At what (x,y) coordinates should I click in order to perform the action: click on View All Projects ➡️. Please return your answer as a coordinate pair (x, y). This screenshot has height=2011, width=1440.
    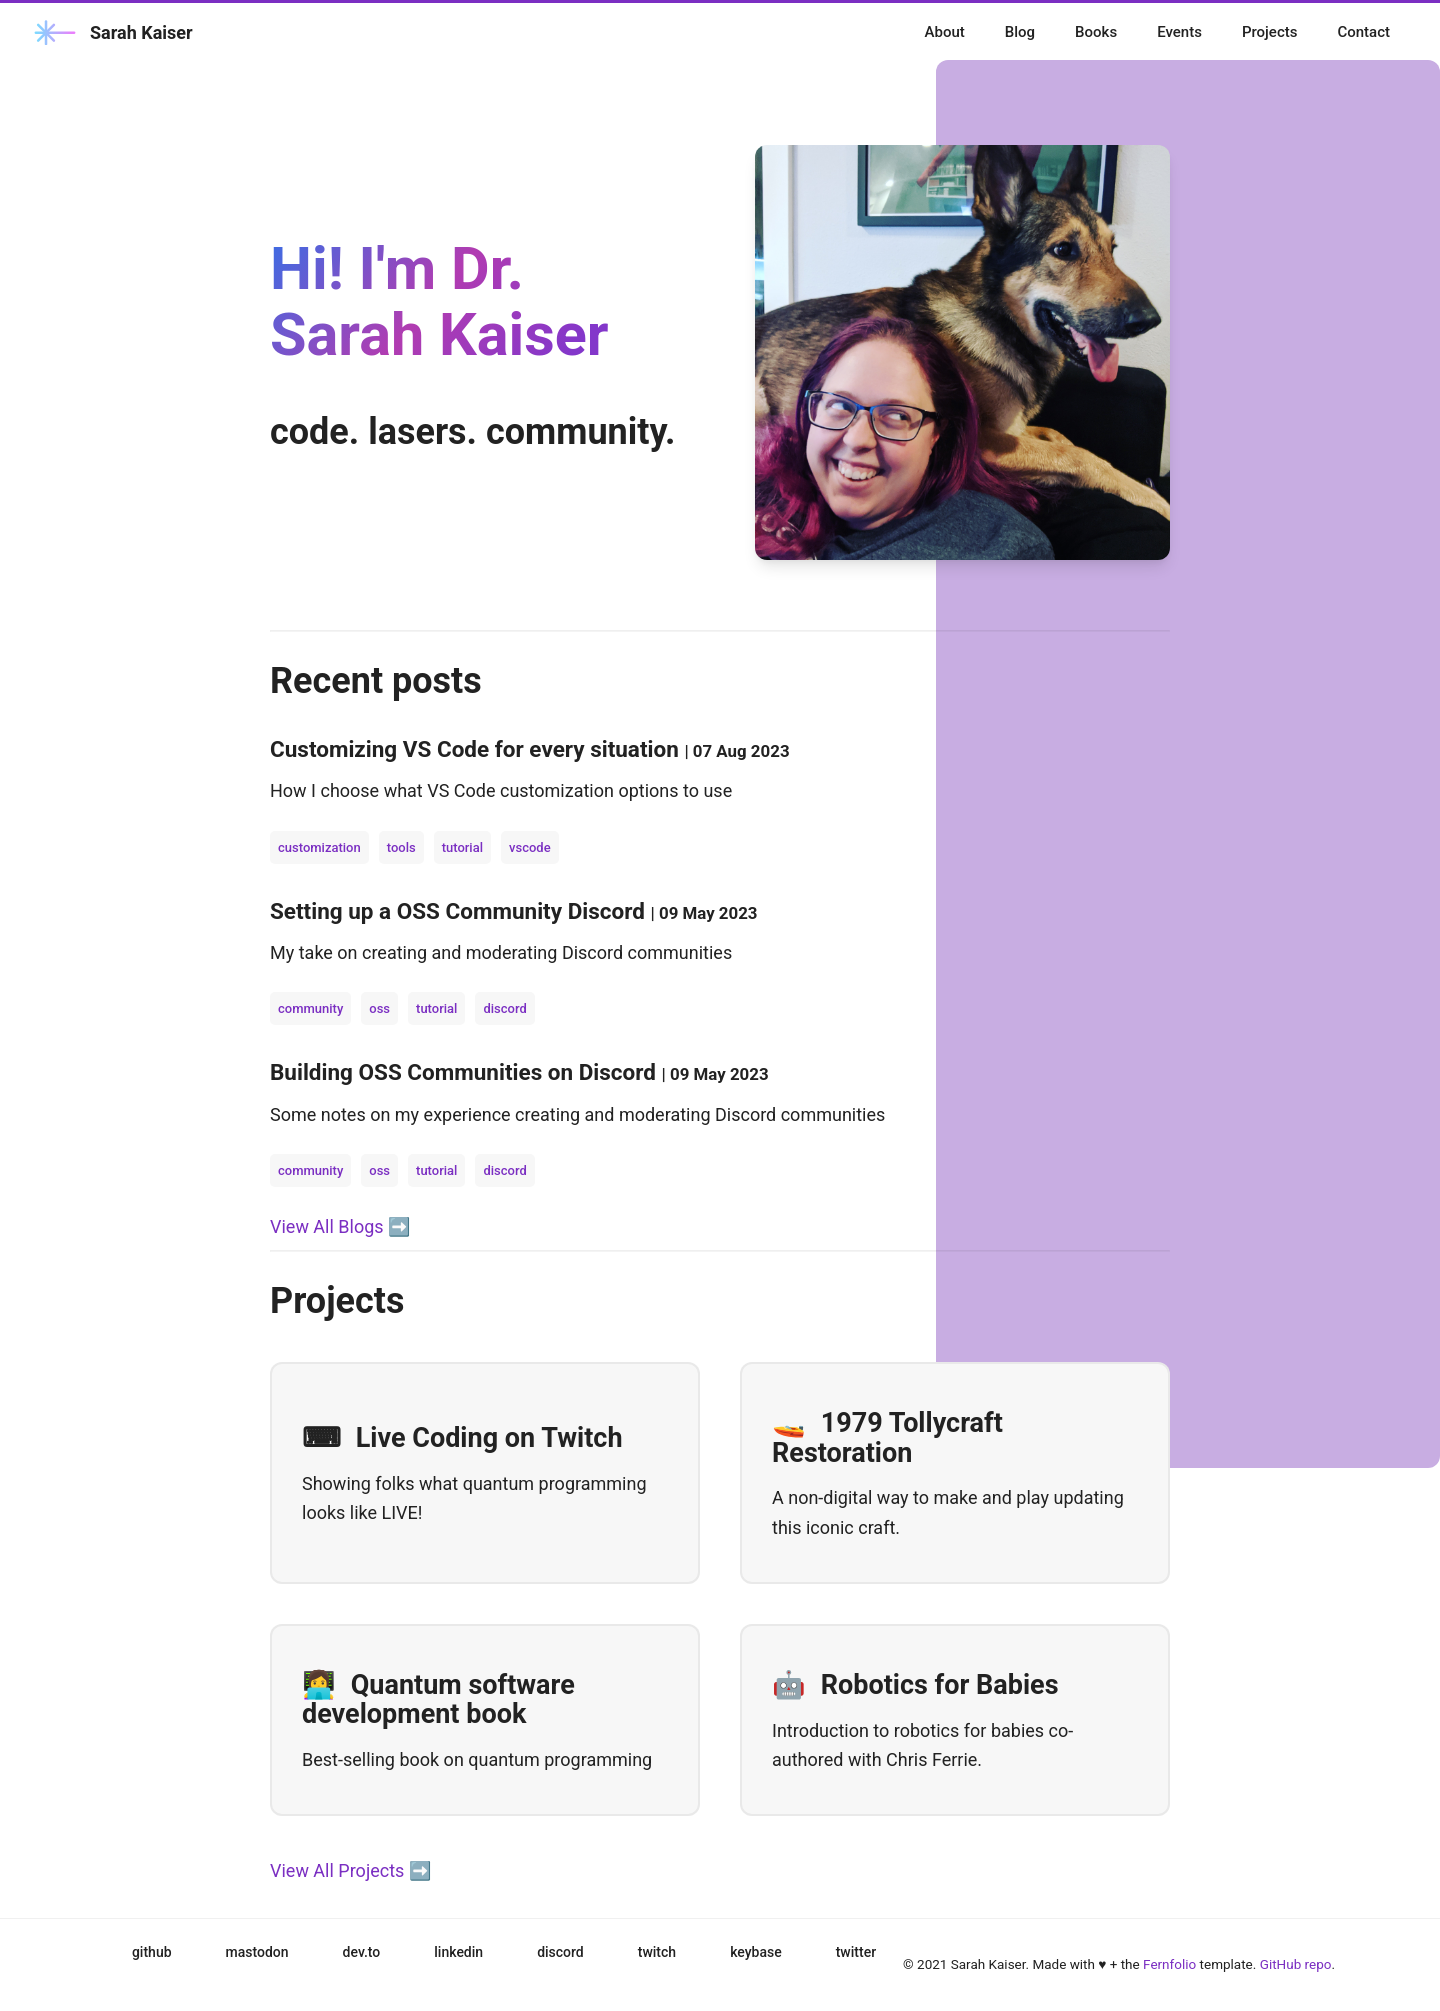
    Looking at the image, I should click on (350, 1870).